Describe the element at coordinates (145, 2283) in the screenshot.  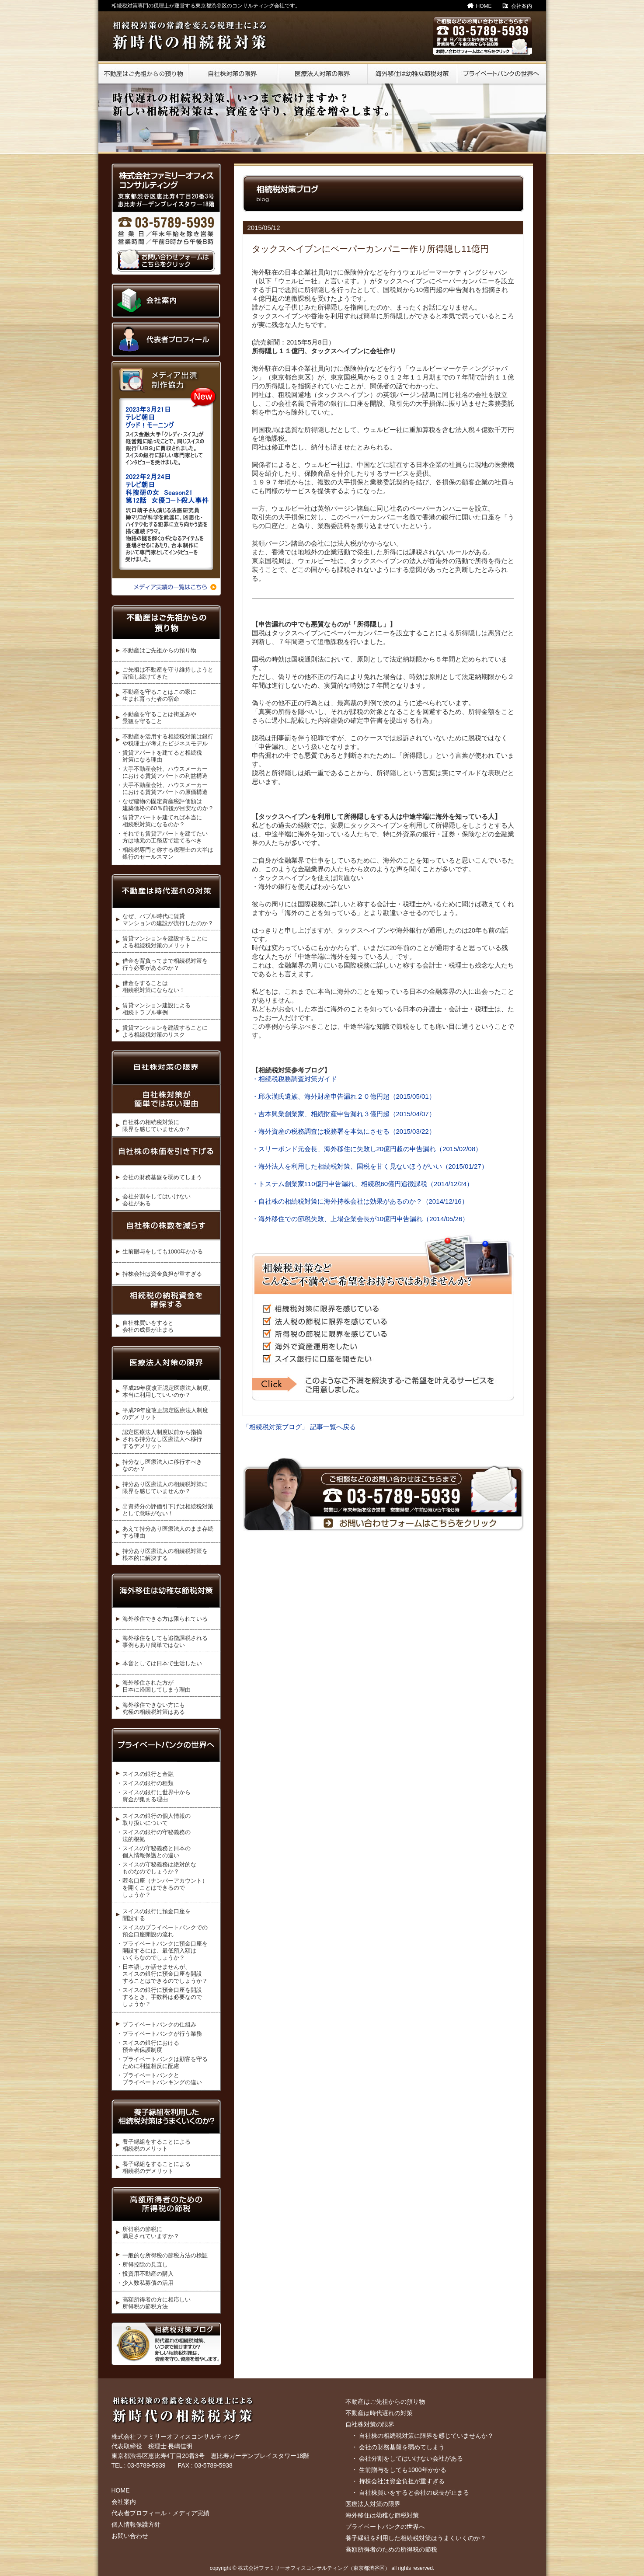
I see `・少人数私募債の活用` at that location.